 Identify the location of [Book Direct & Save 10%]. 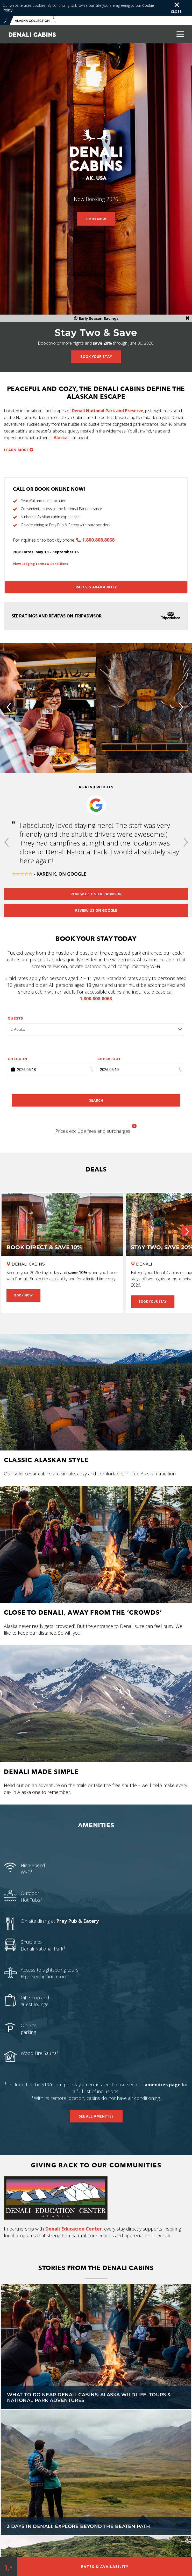
(62, 1232).